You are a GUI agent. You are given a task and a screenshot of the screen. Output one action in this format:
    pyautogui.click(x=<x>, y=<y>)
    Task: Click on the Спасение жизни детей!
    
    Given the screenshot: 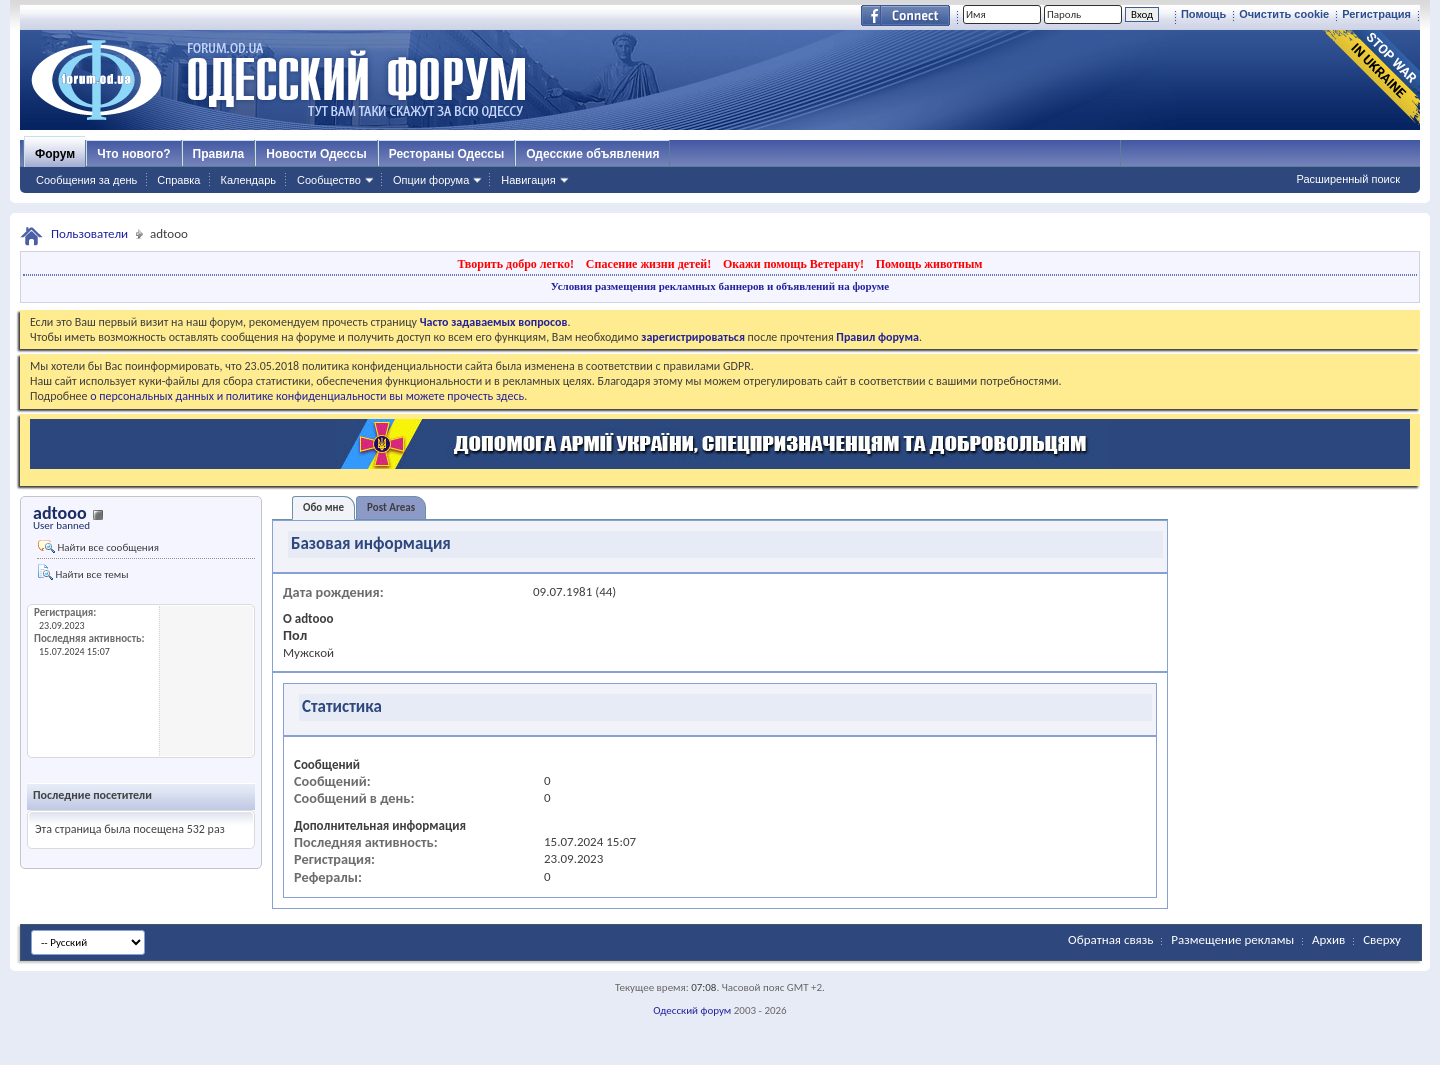 What is the action you would take?
    pyautogui.click(x=648, y=264)
    